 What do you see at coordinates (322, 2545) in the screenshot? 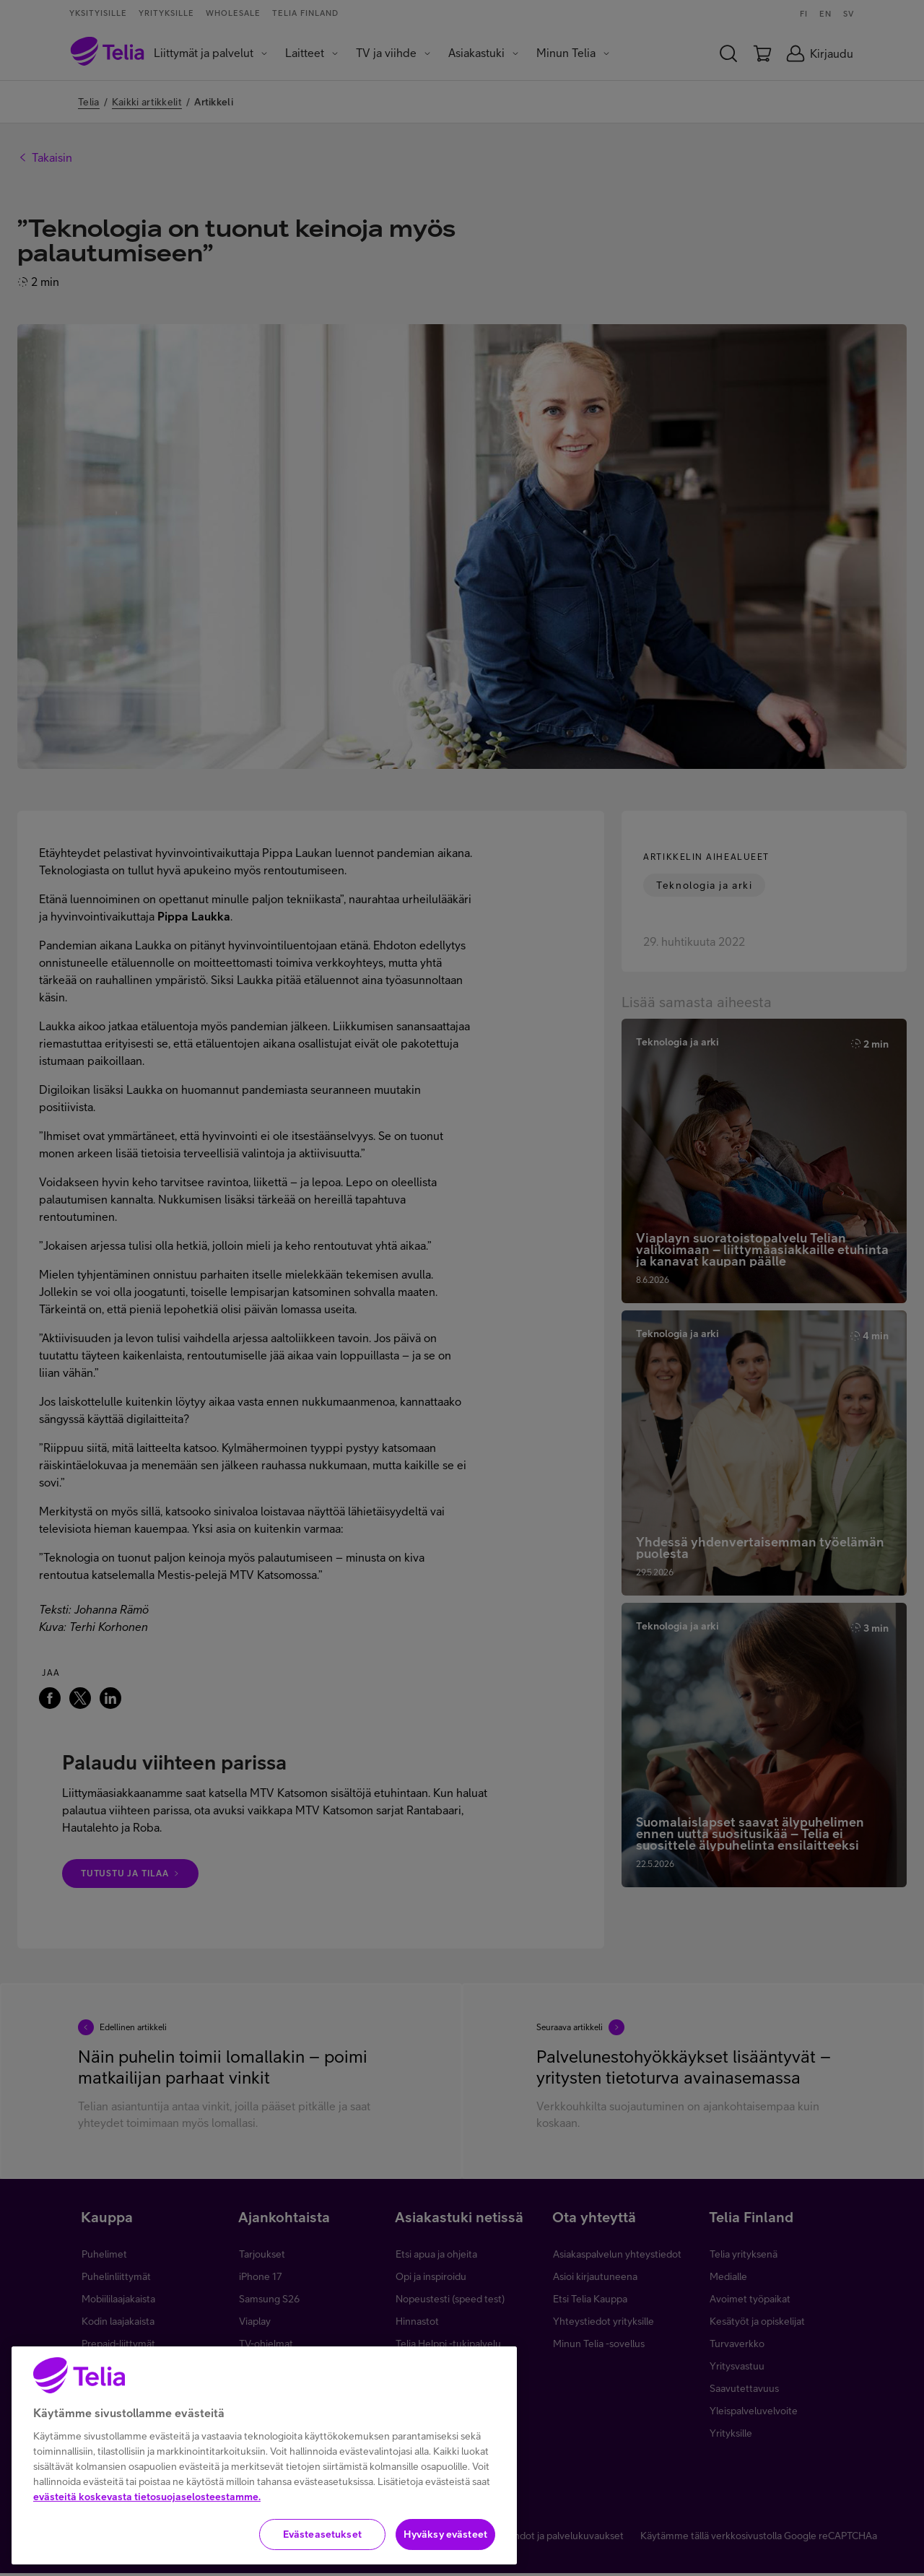
I see `Evästeasetukset [Evästeasetukset, Avaa asetuskeskuksen valintaikkunan]` at bounding box center [322, 2545].